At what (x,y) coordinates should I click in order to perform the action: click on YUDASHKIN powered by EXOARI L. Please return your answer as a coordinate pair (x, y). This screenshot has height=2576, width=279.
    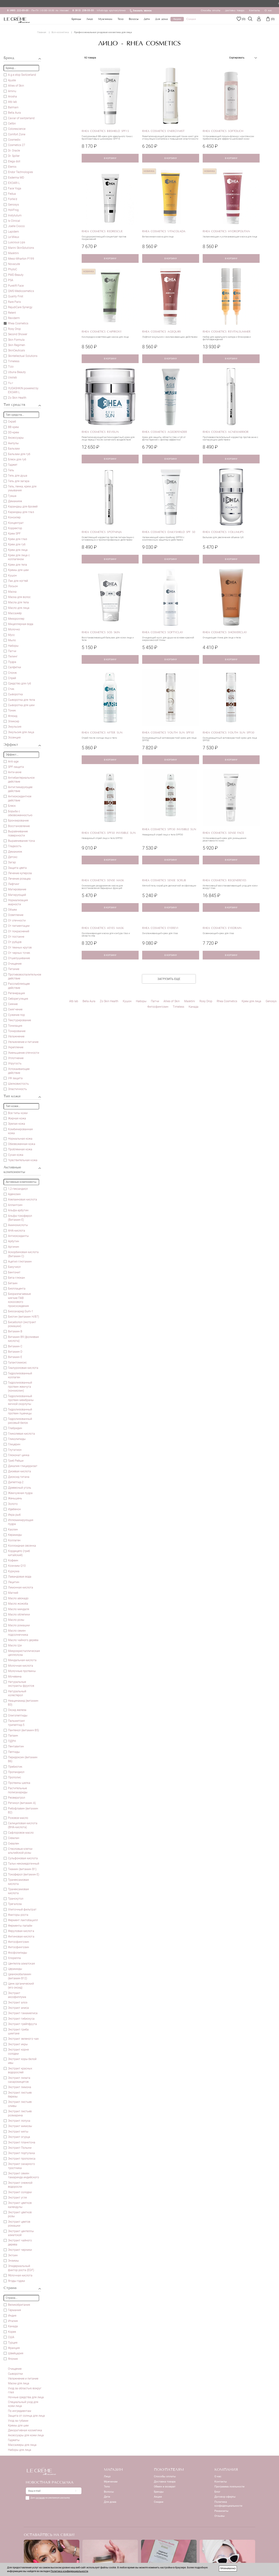
    Looking at the image, I should click on (21, 390).